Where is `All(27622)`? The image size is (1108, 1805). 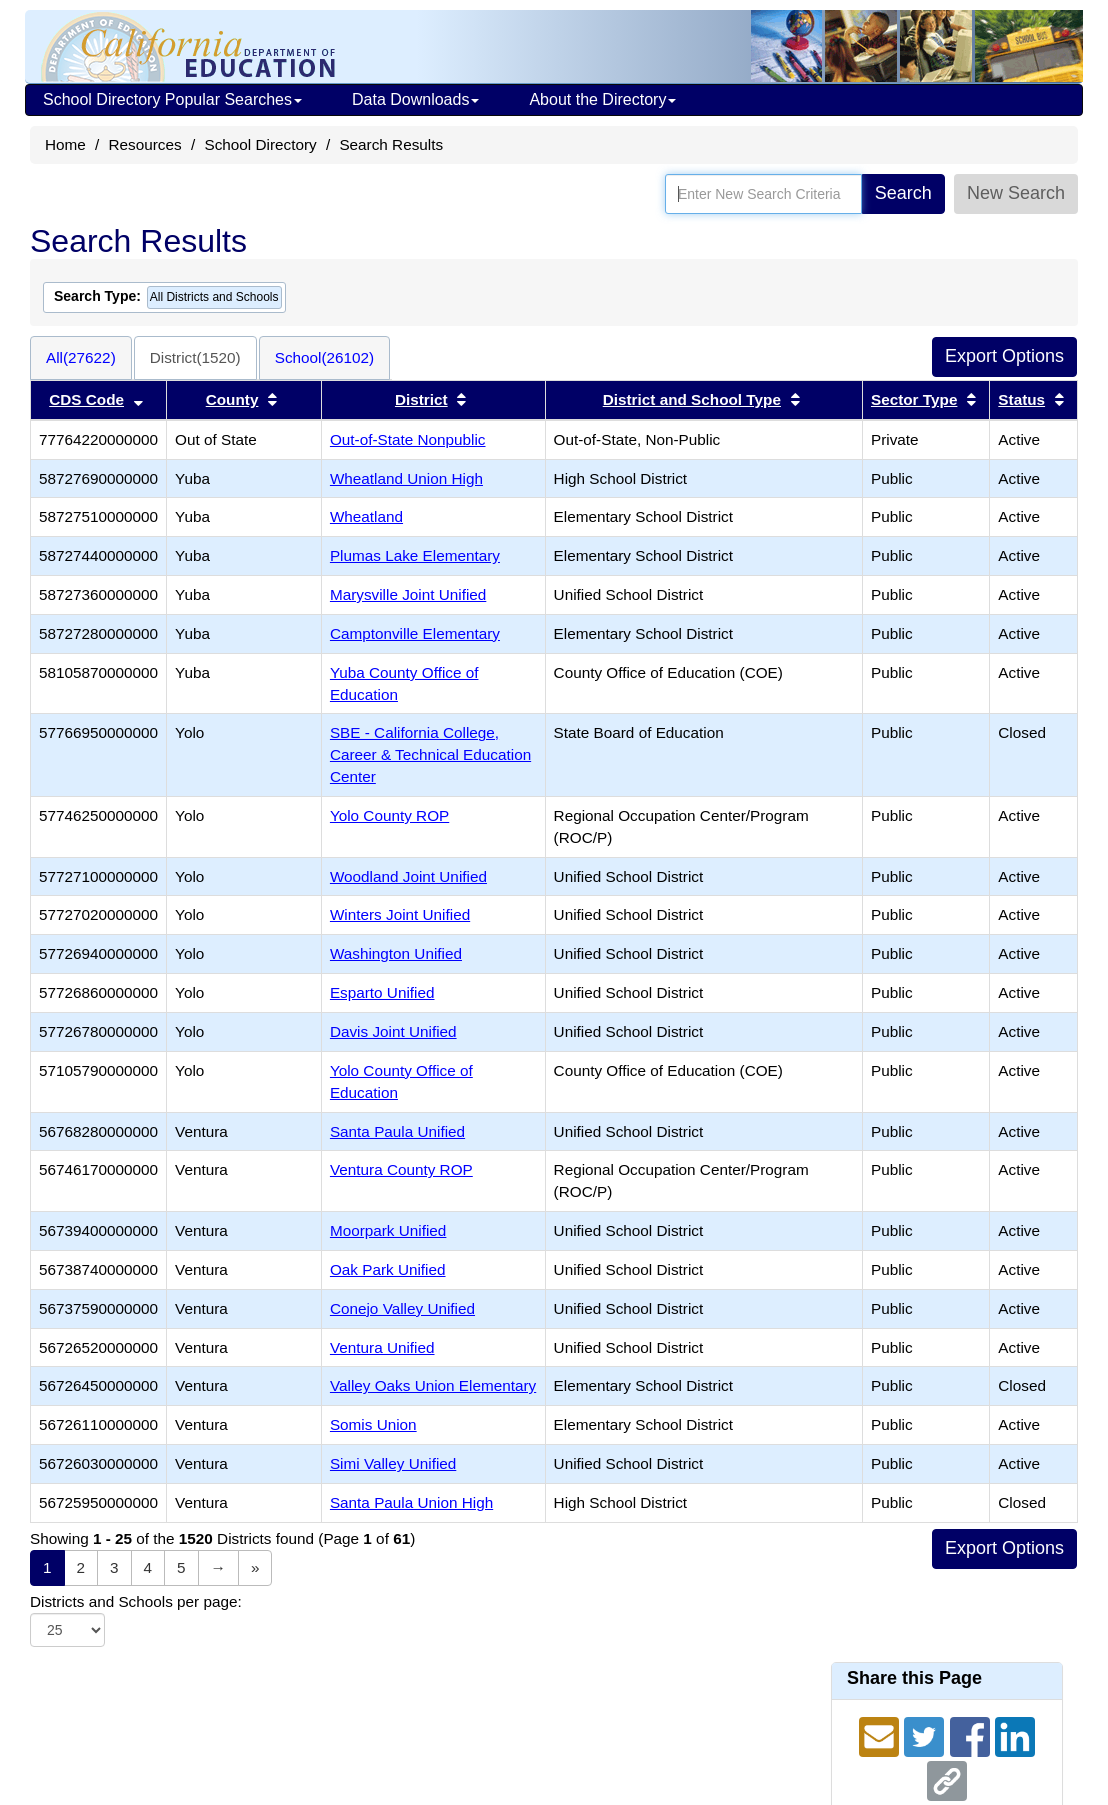
All(27622) is located at coordinates (81, 357).